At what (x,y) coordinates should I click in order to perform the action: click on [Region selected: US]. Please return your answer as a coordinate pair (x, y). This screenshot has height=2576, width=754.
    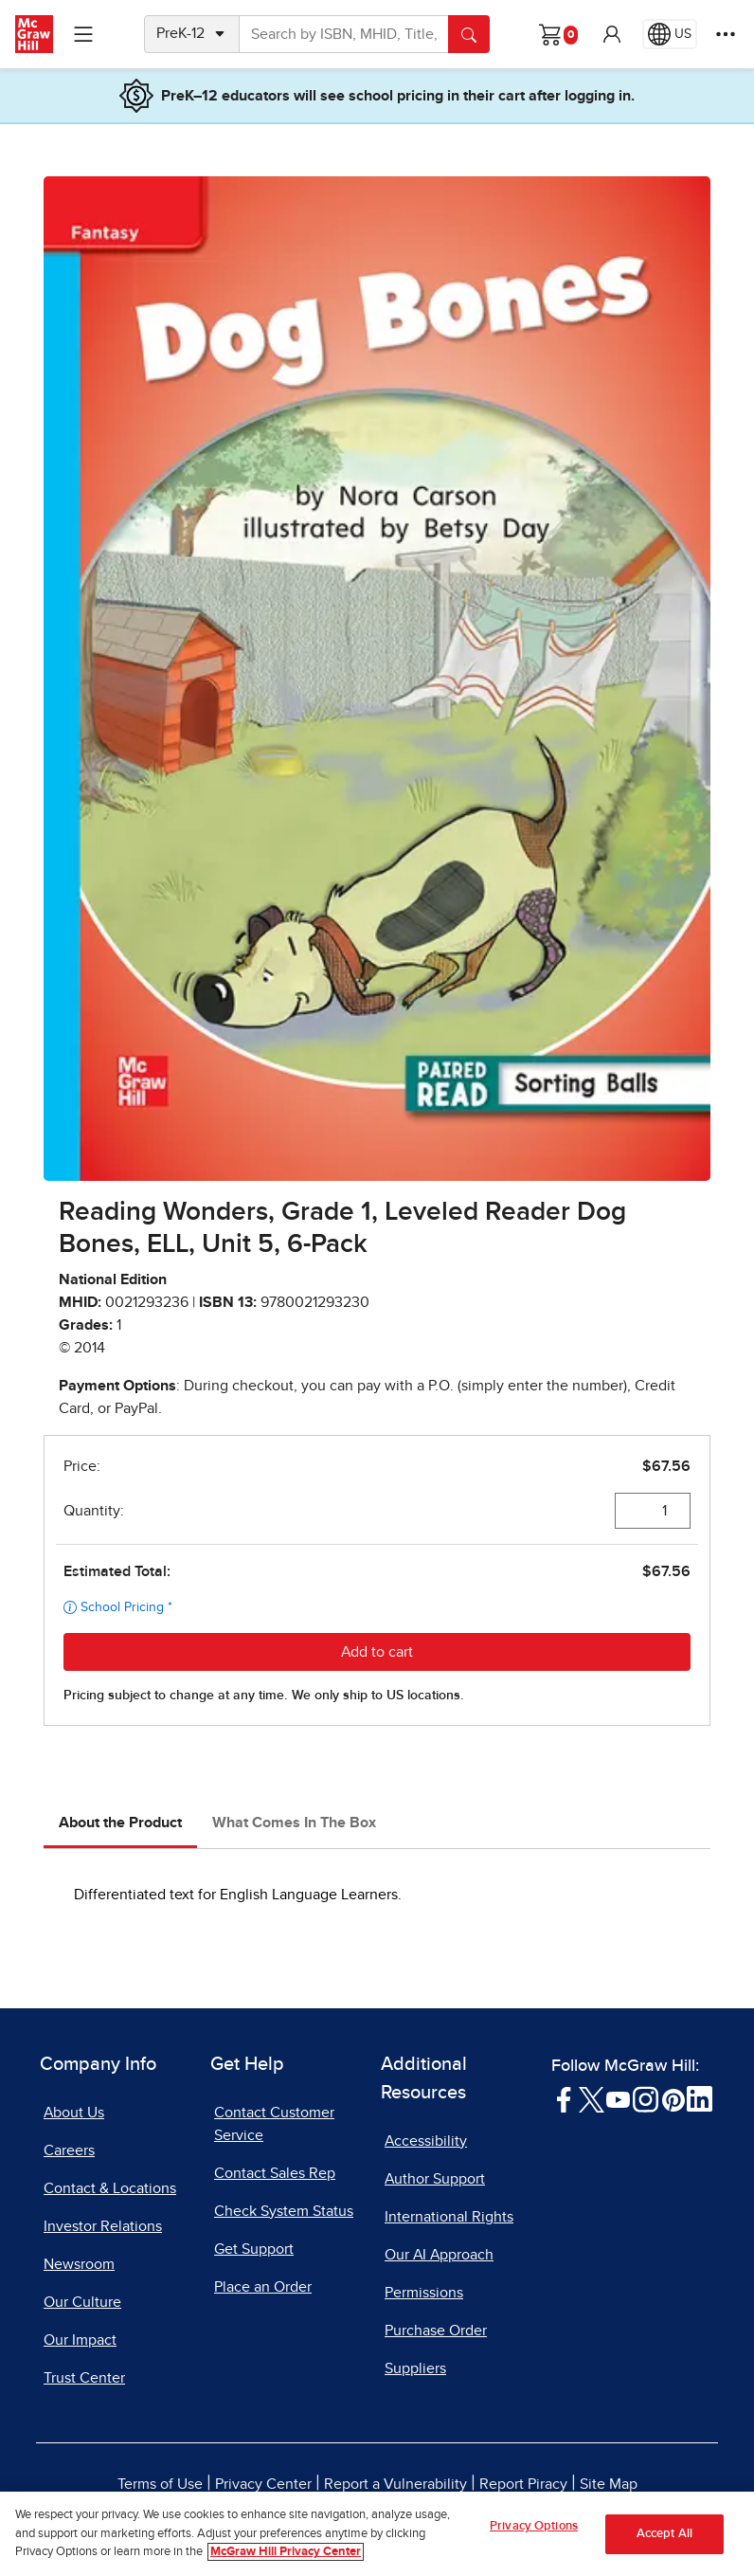
    Looking at the image, I should click on (669, 34).